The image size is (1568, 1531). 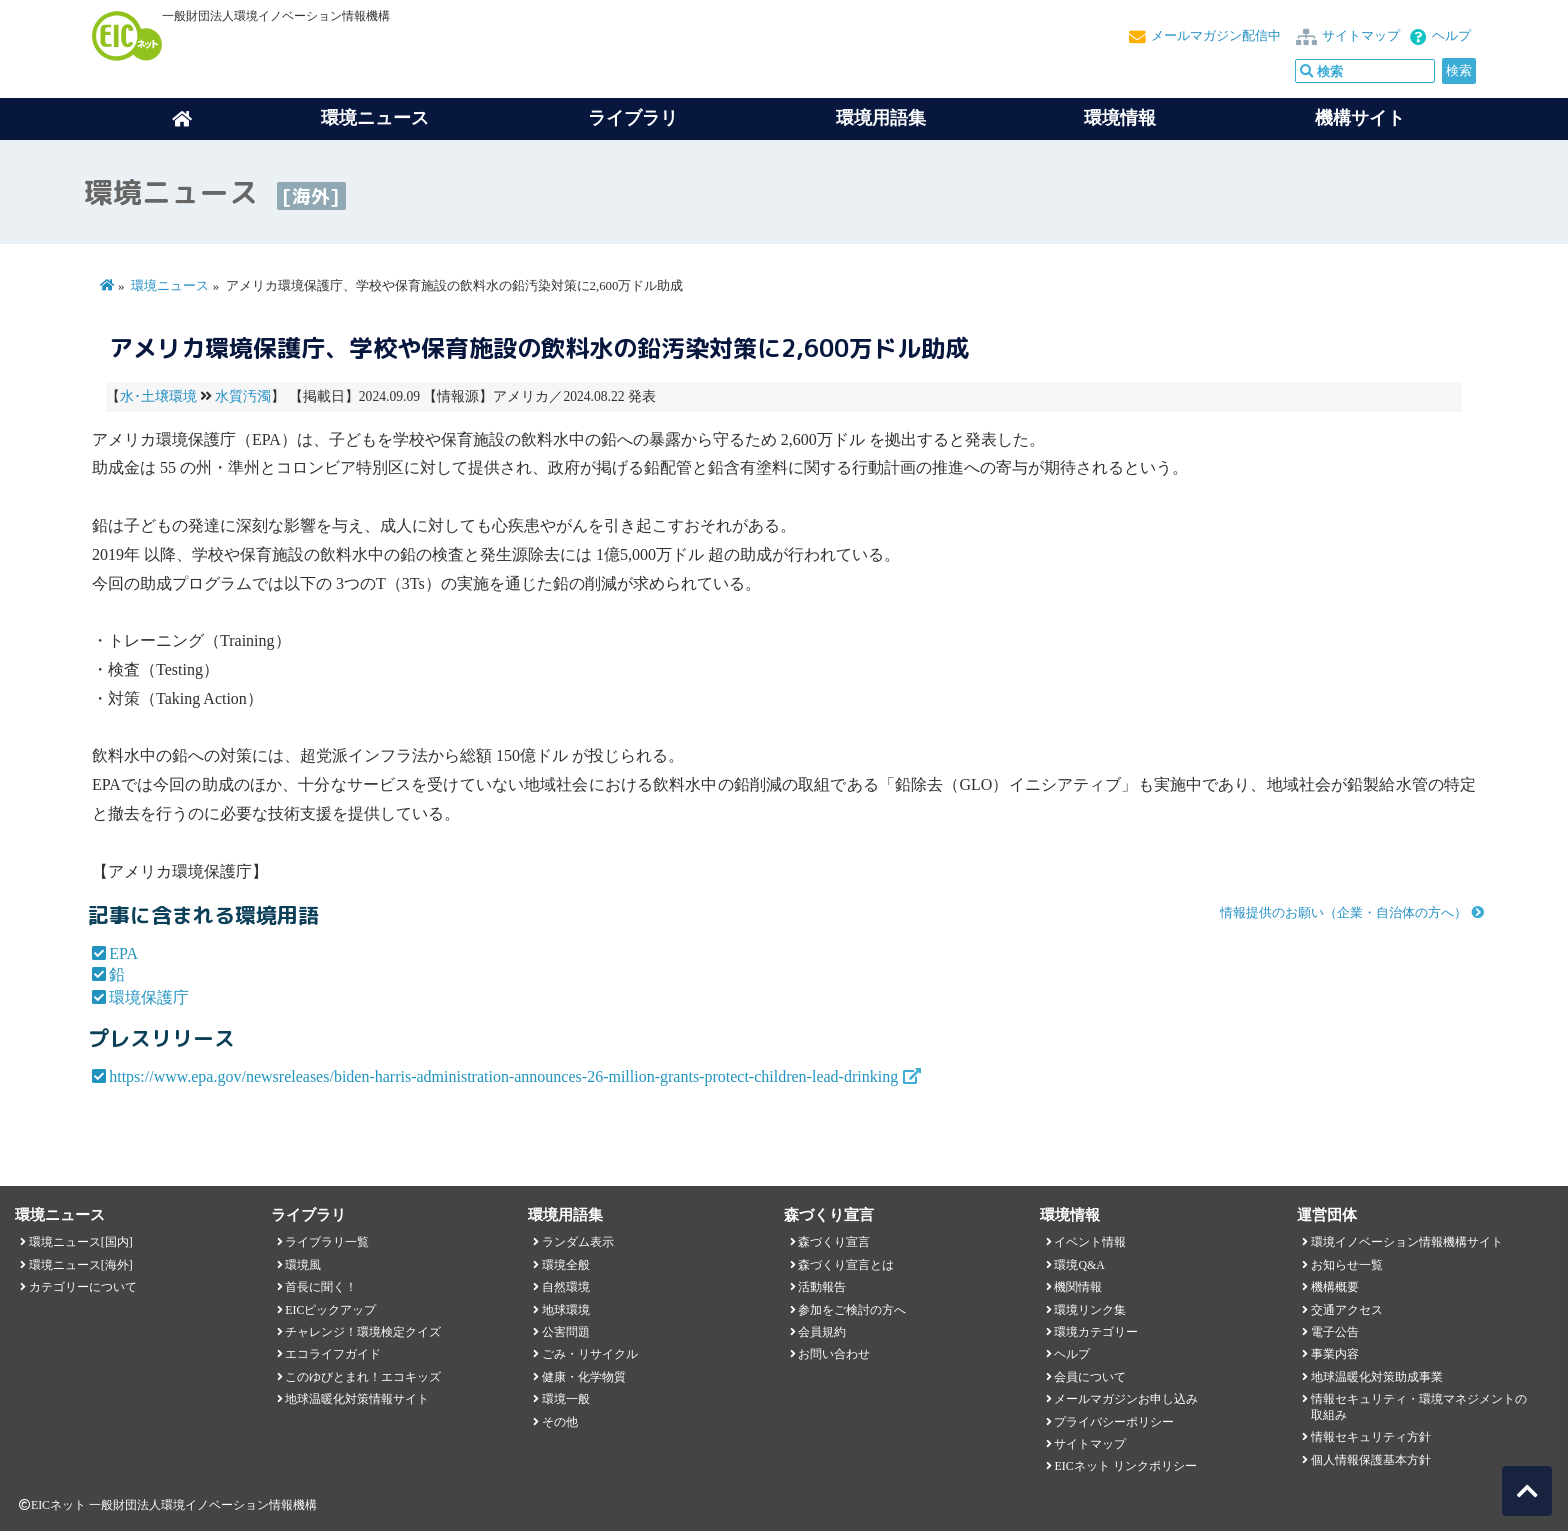 What do you see at coordinates (81, 1242) in the screenshot?
I see `環境ニュース[国内]` at bounding box center [81, 1242].